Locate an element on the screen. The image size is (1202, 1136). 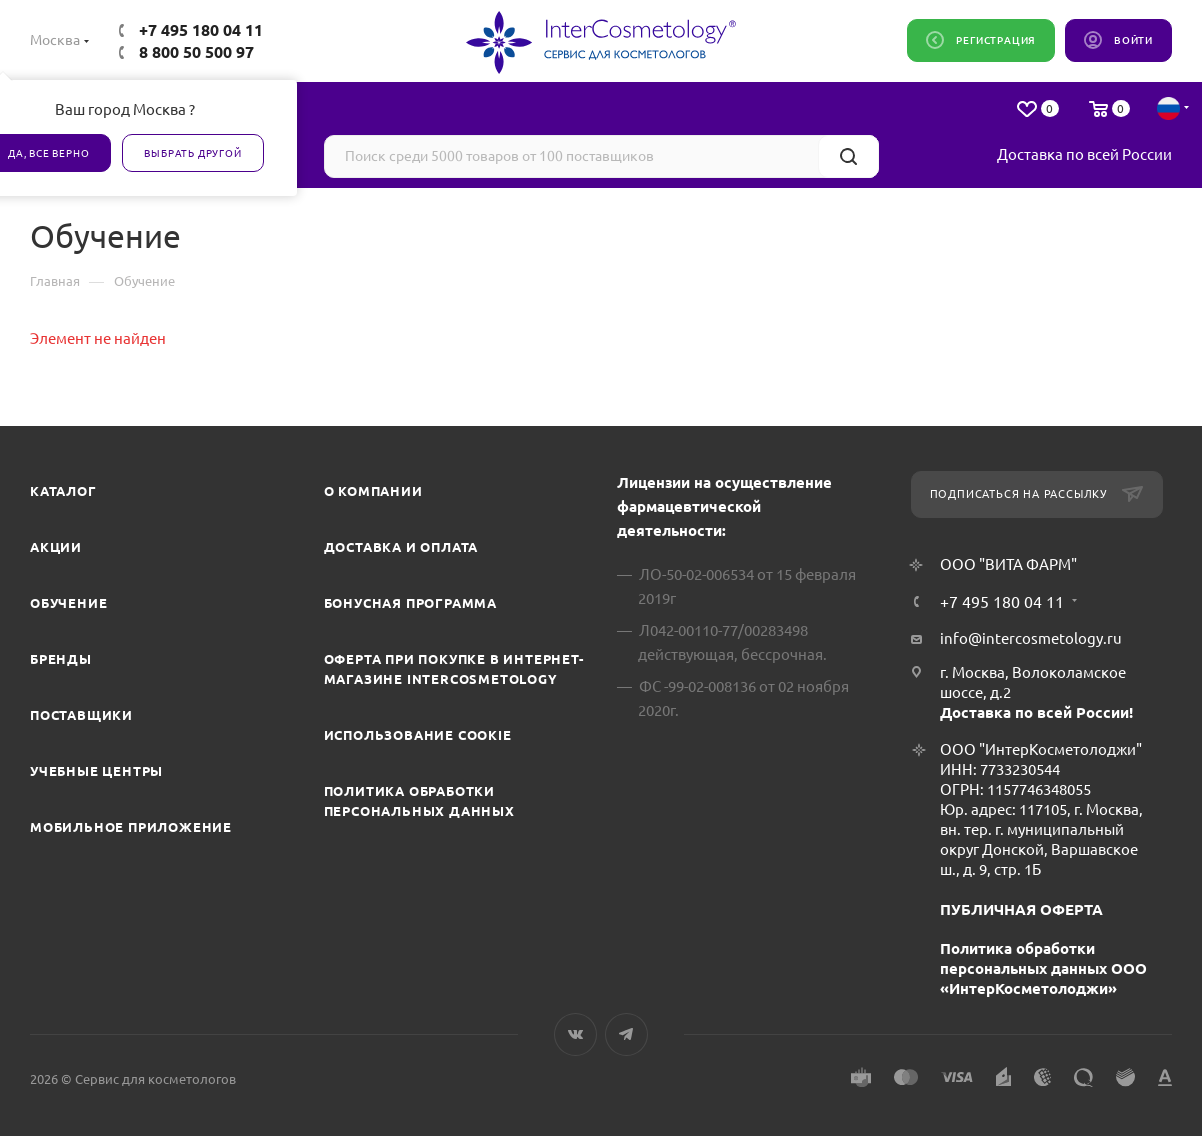
Использование cookie is located at coordinates (418, 735).